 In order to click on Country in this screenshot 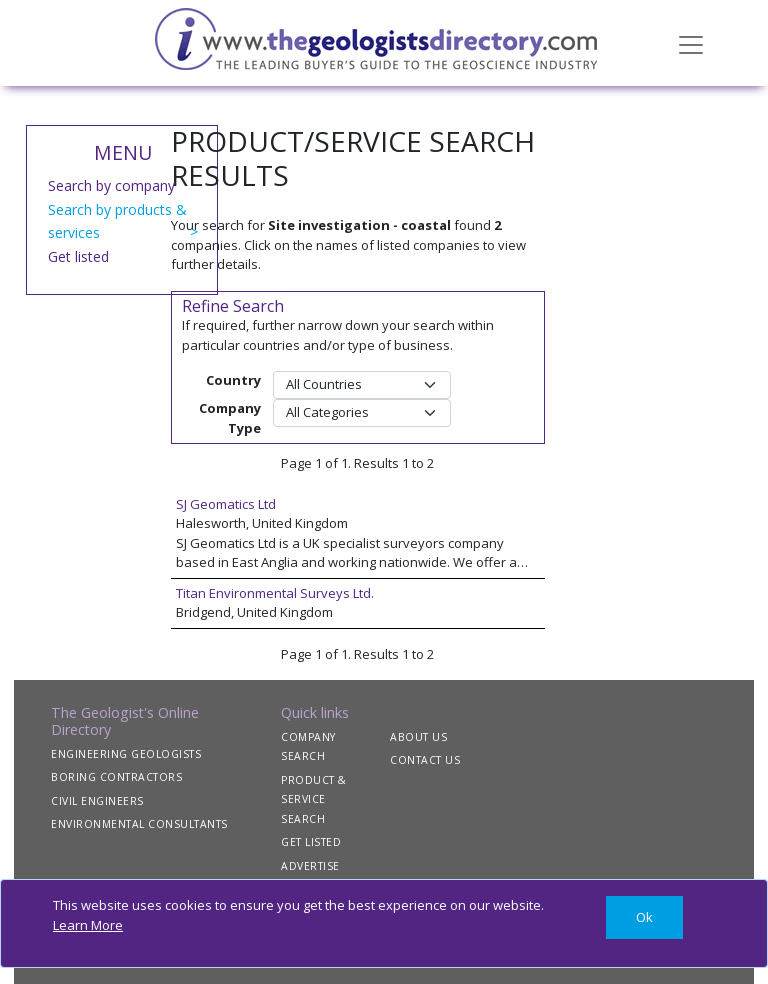, I will do `click(233, 380)`.